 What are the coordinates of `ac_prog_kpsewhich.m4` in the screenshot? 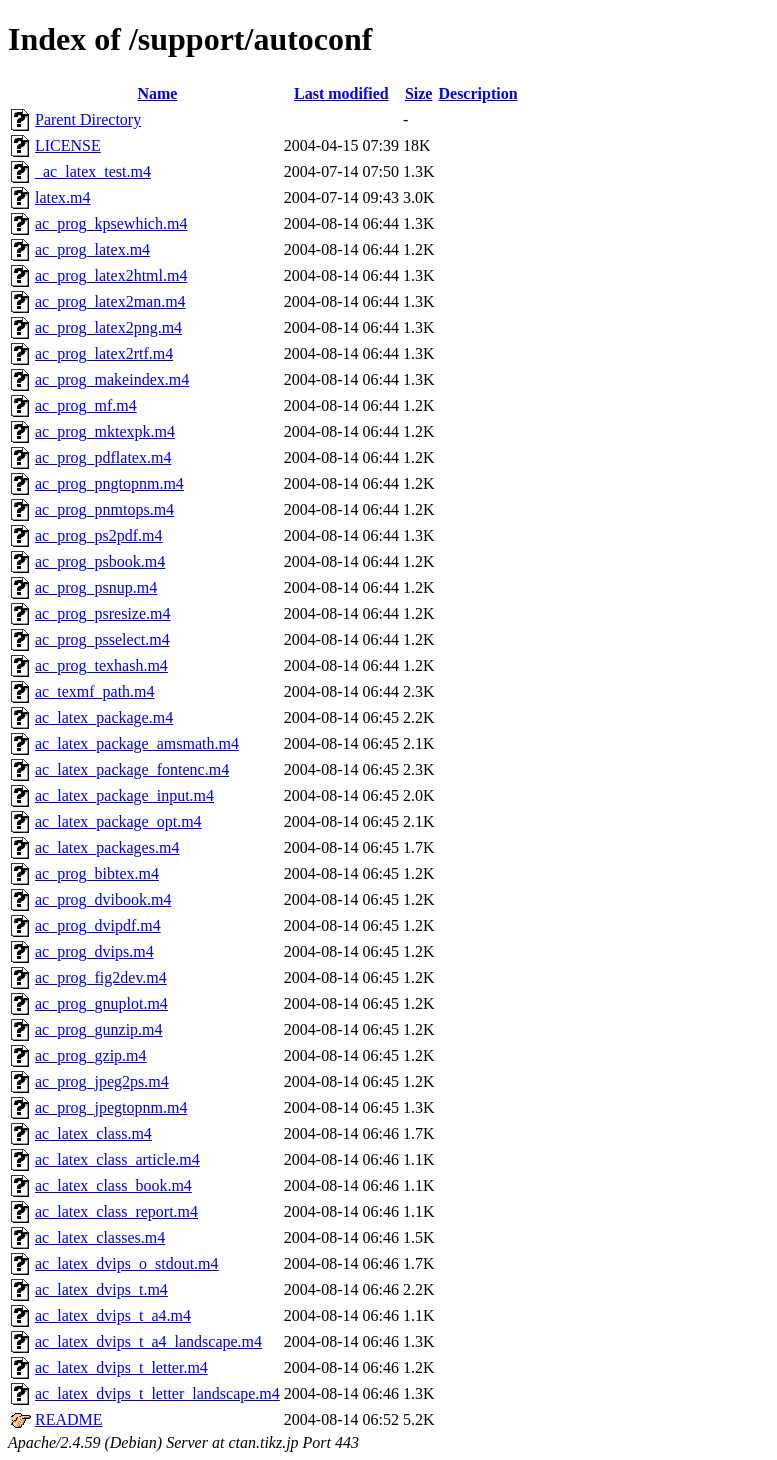 It's located at (111, 223).